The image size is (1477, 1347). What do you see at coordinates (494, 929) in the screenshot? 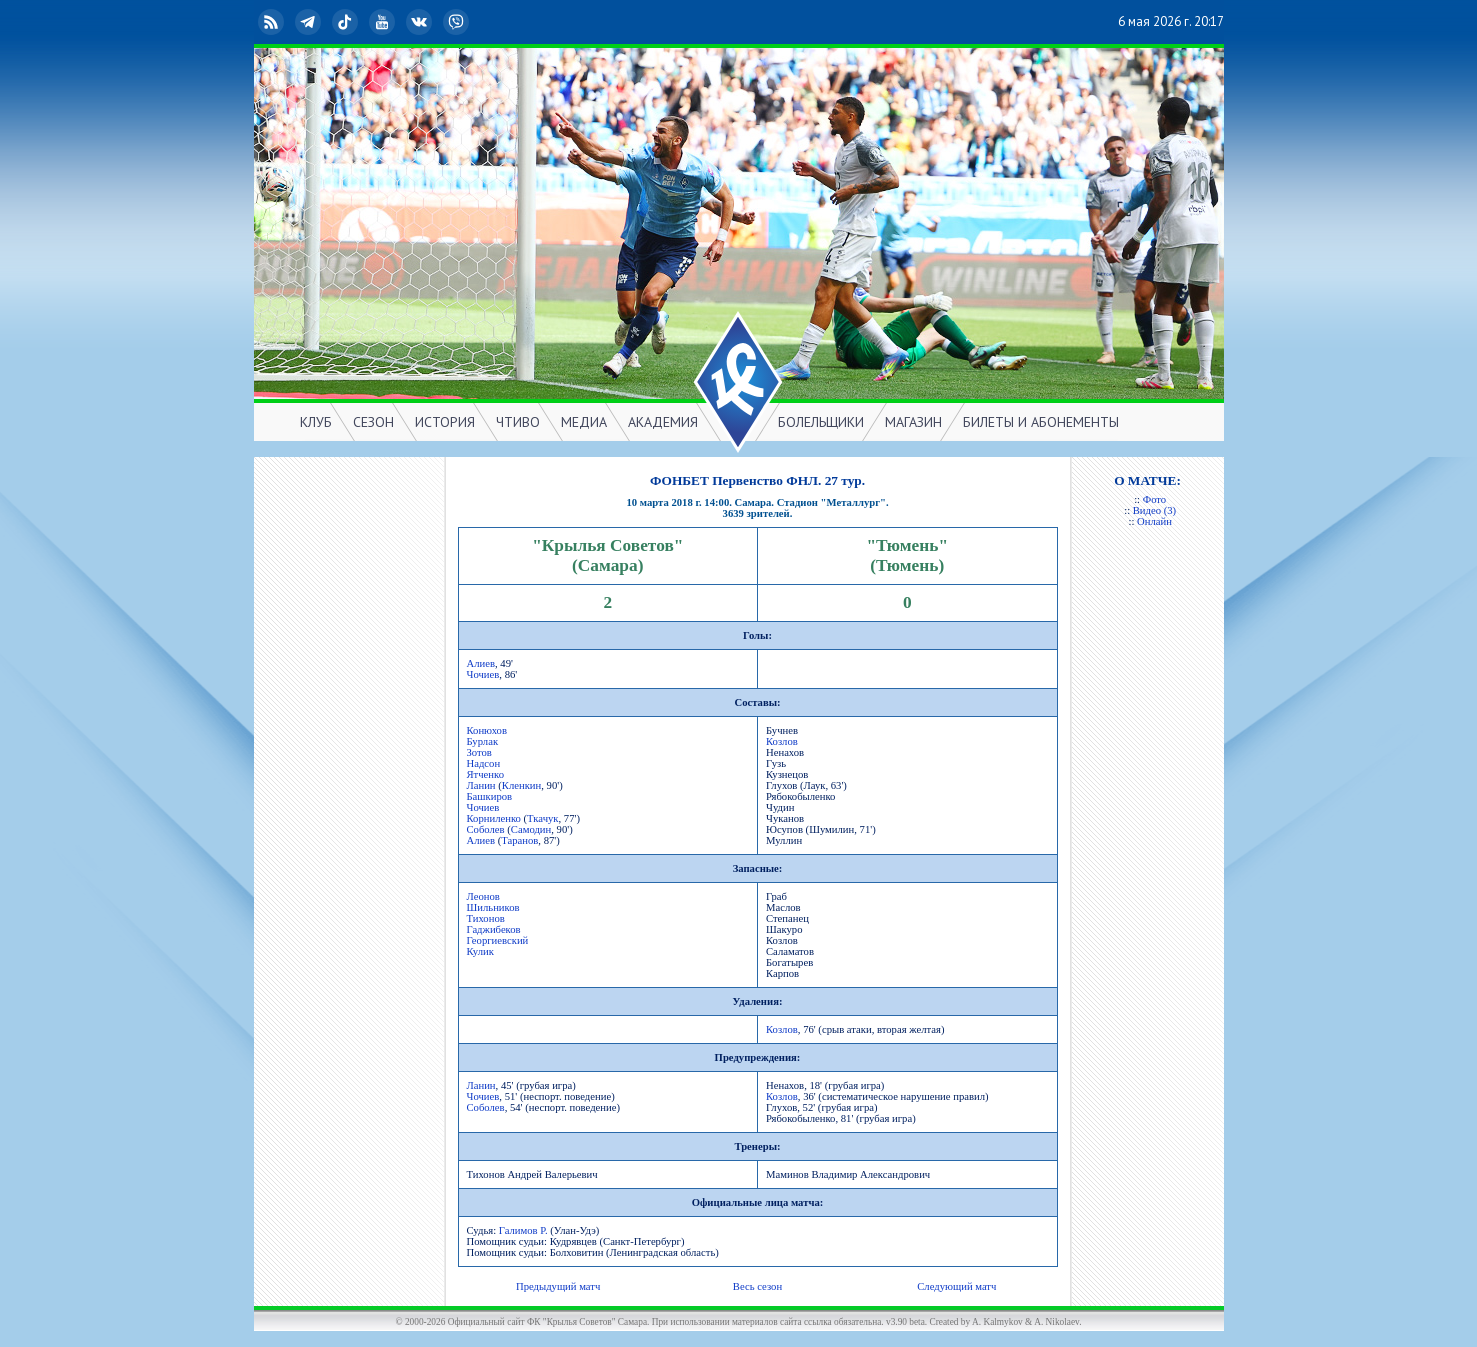
I see `Гаджибеков` at bounding box center [494, 929].